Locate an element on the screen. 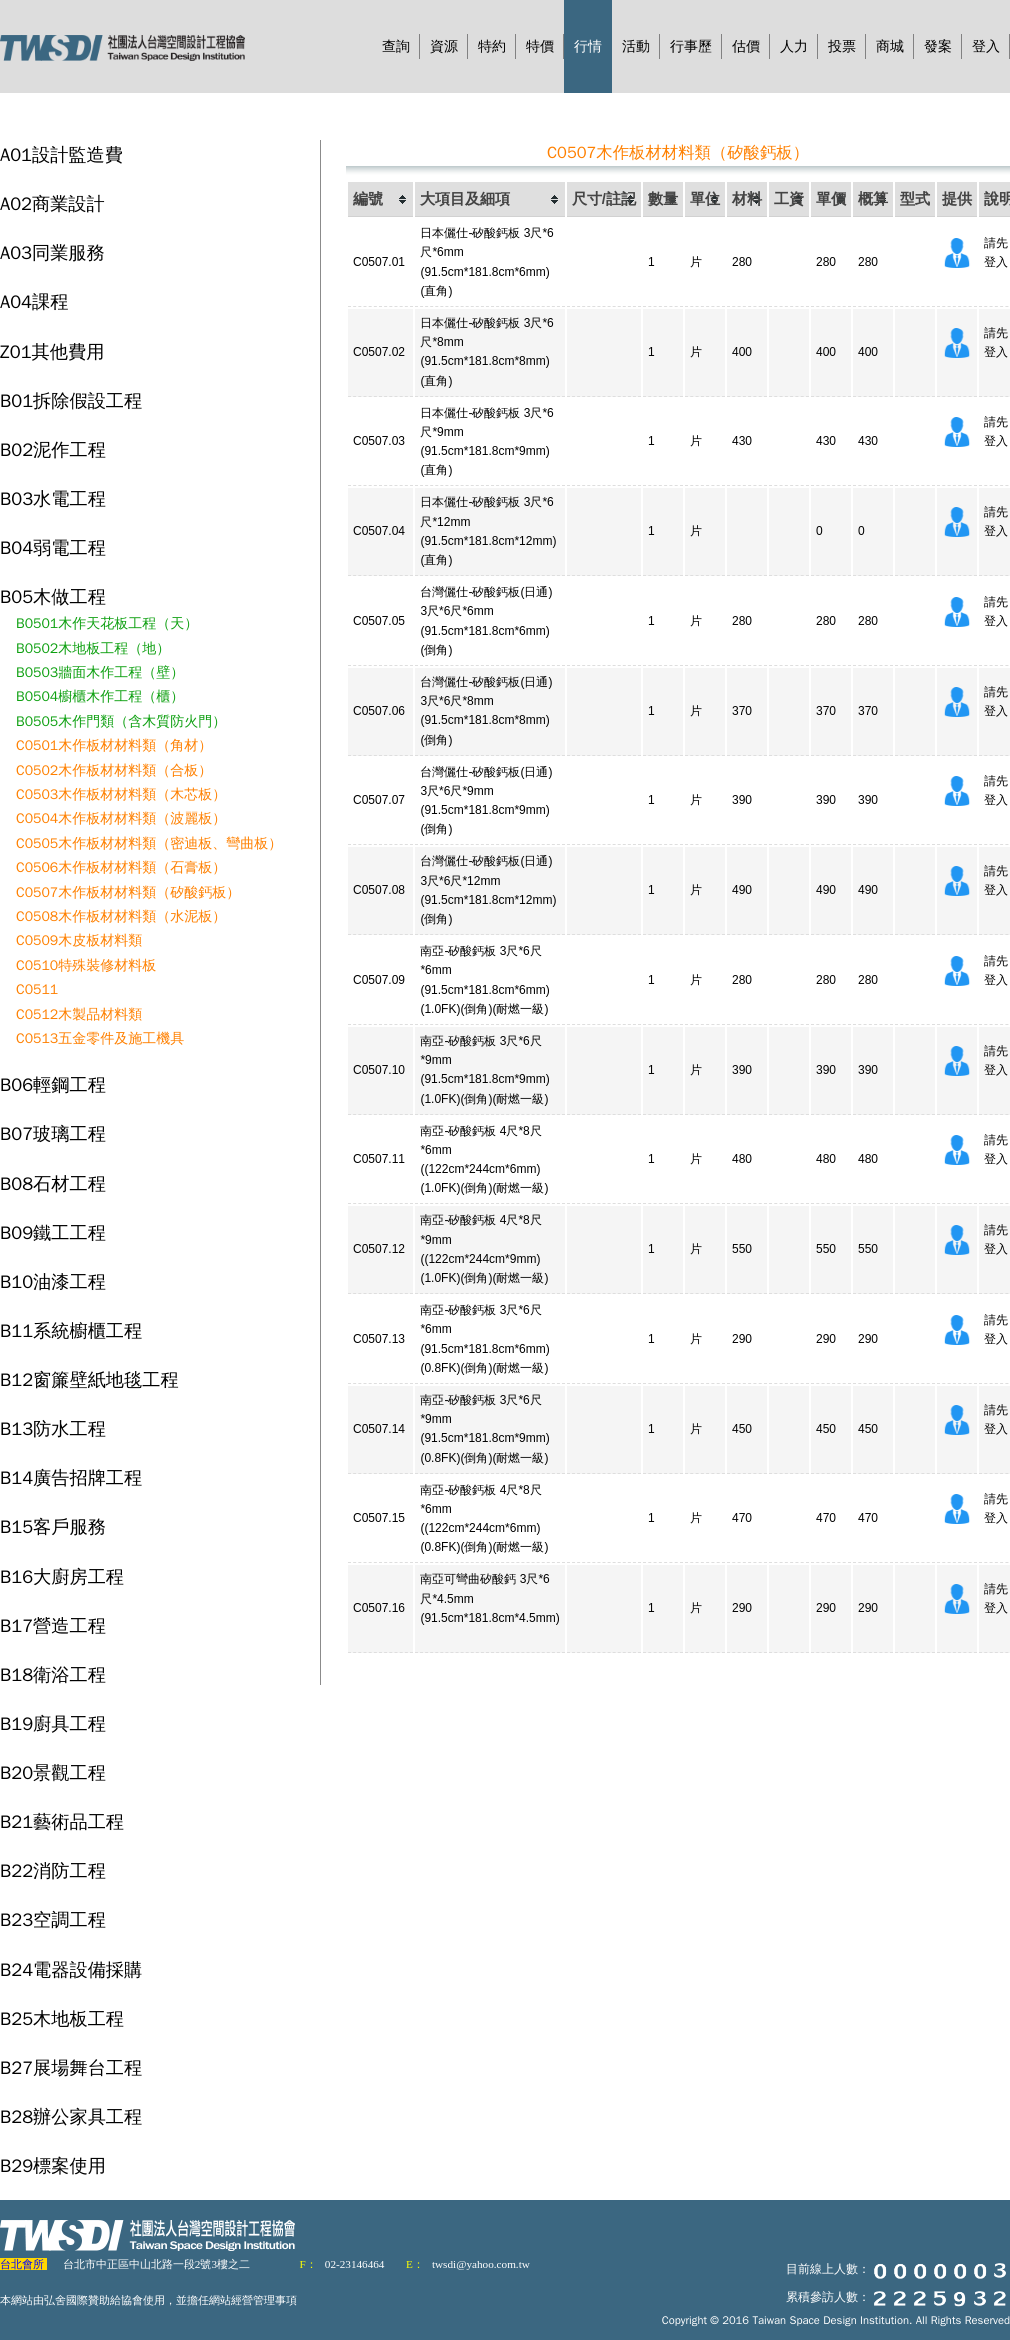  C0506木作板材材料類（石膏板） is located at coordinates (121, 867).